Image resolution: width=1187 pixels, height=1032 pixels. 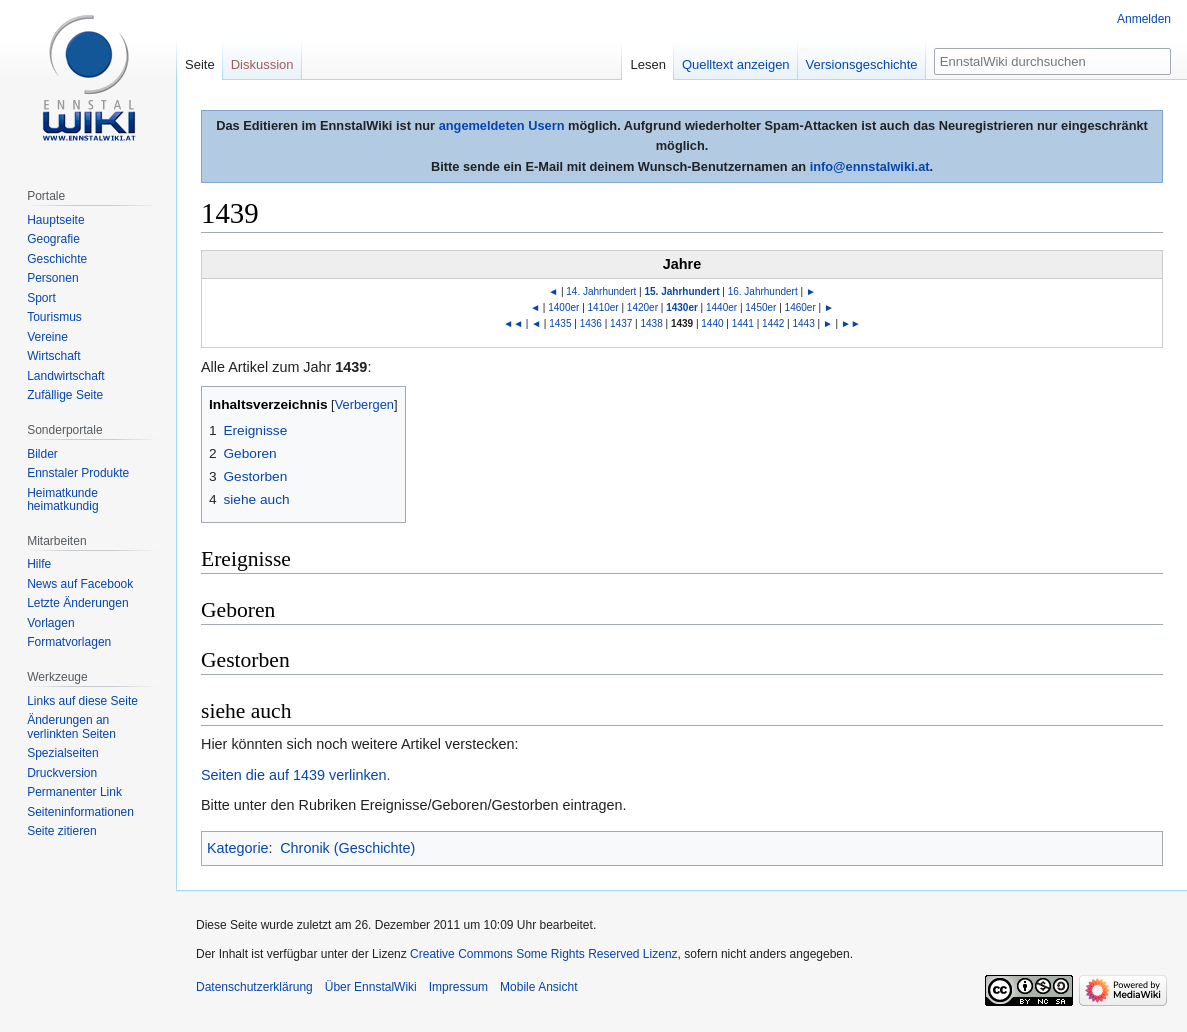 I want to click on Datenschutzerklärung, so click(x=254, y=987).